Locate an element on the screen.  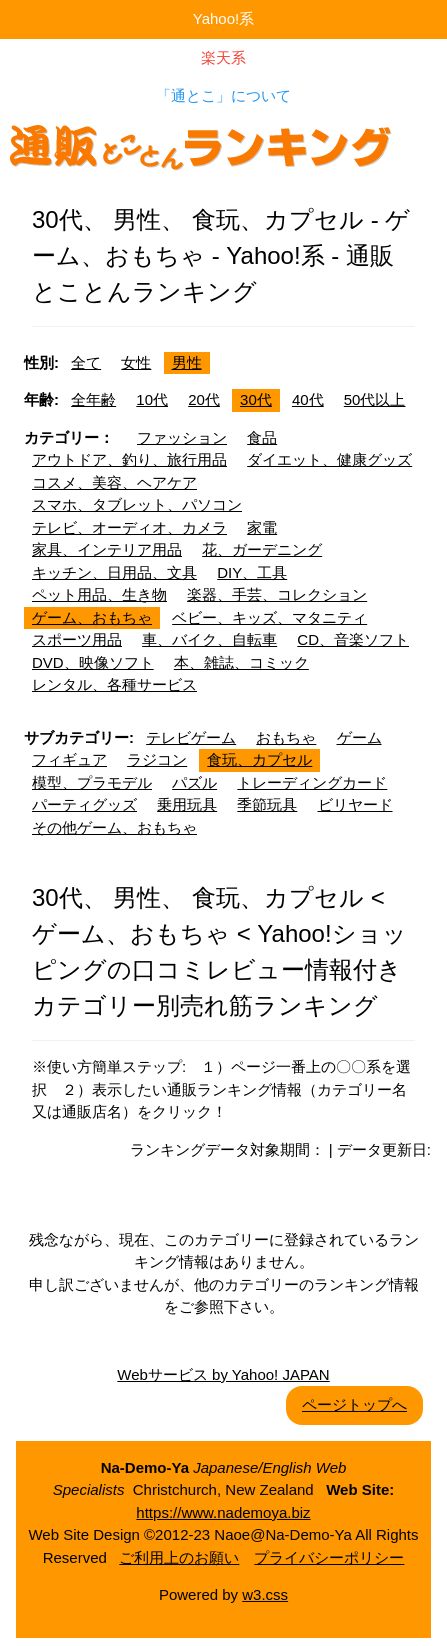
全年齢 is located at coordinates (93, 399).